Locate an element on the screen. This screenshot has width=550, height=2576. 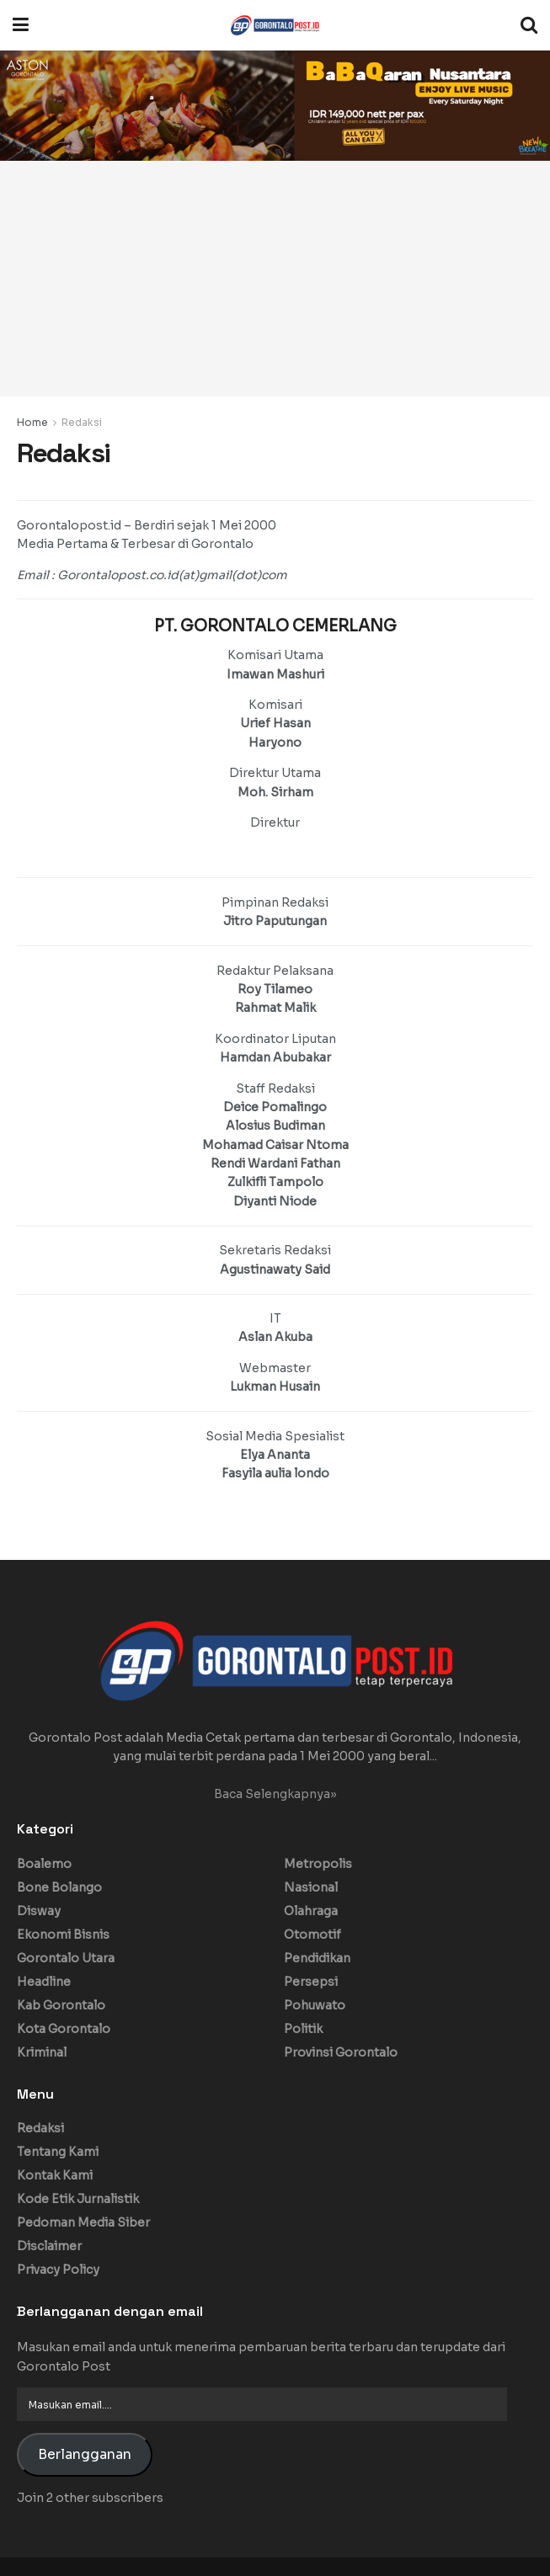
Kriminal is located at coordinates (42, 2052).